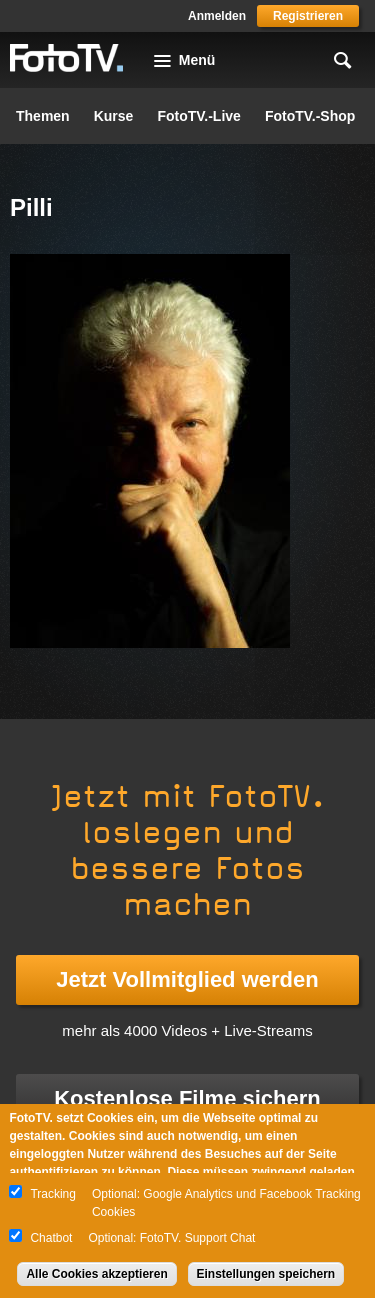 This screenshot has width=375, height=1298. I want to click on Anmelden, so click(217, 16).